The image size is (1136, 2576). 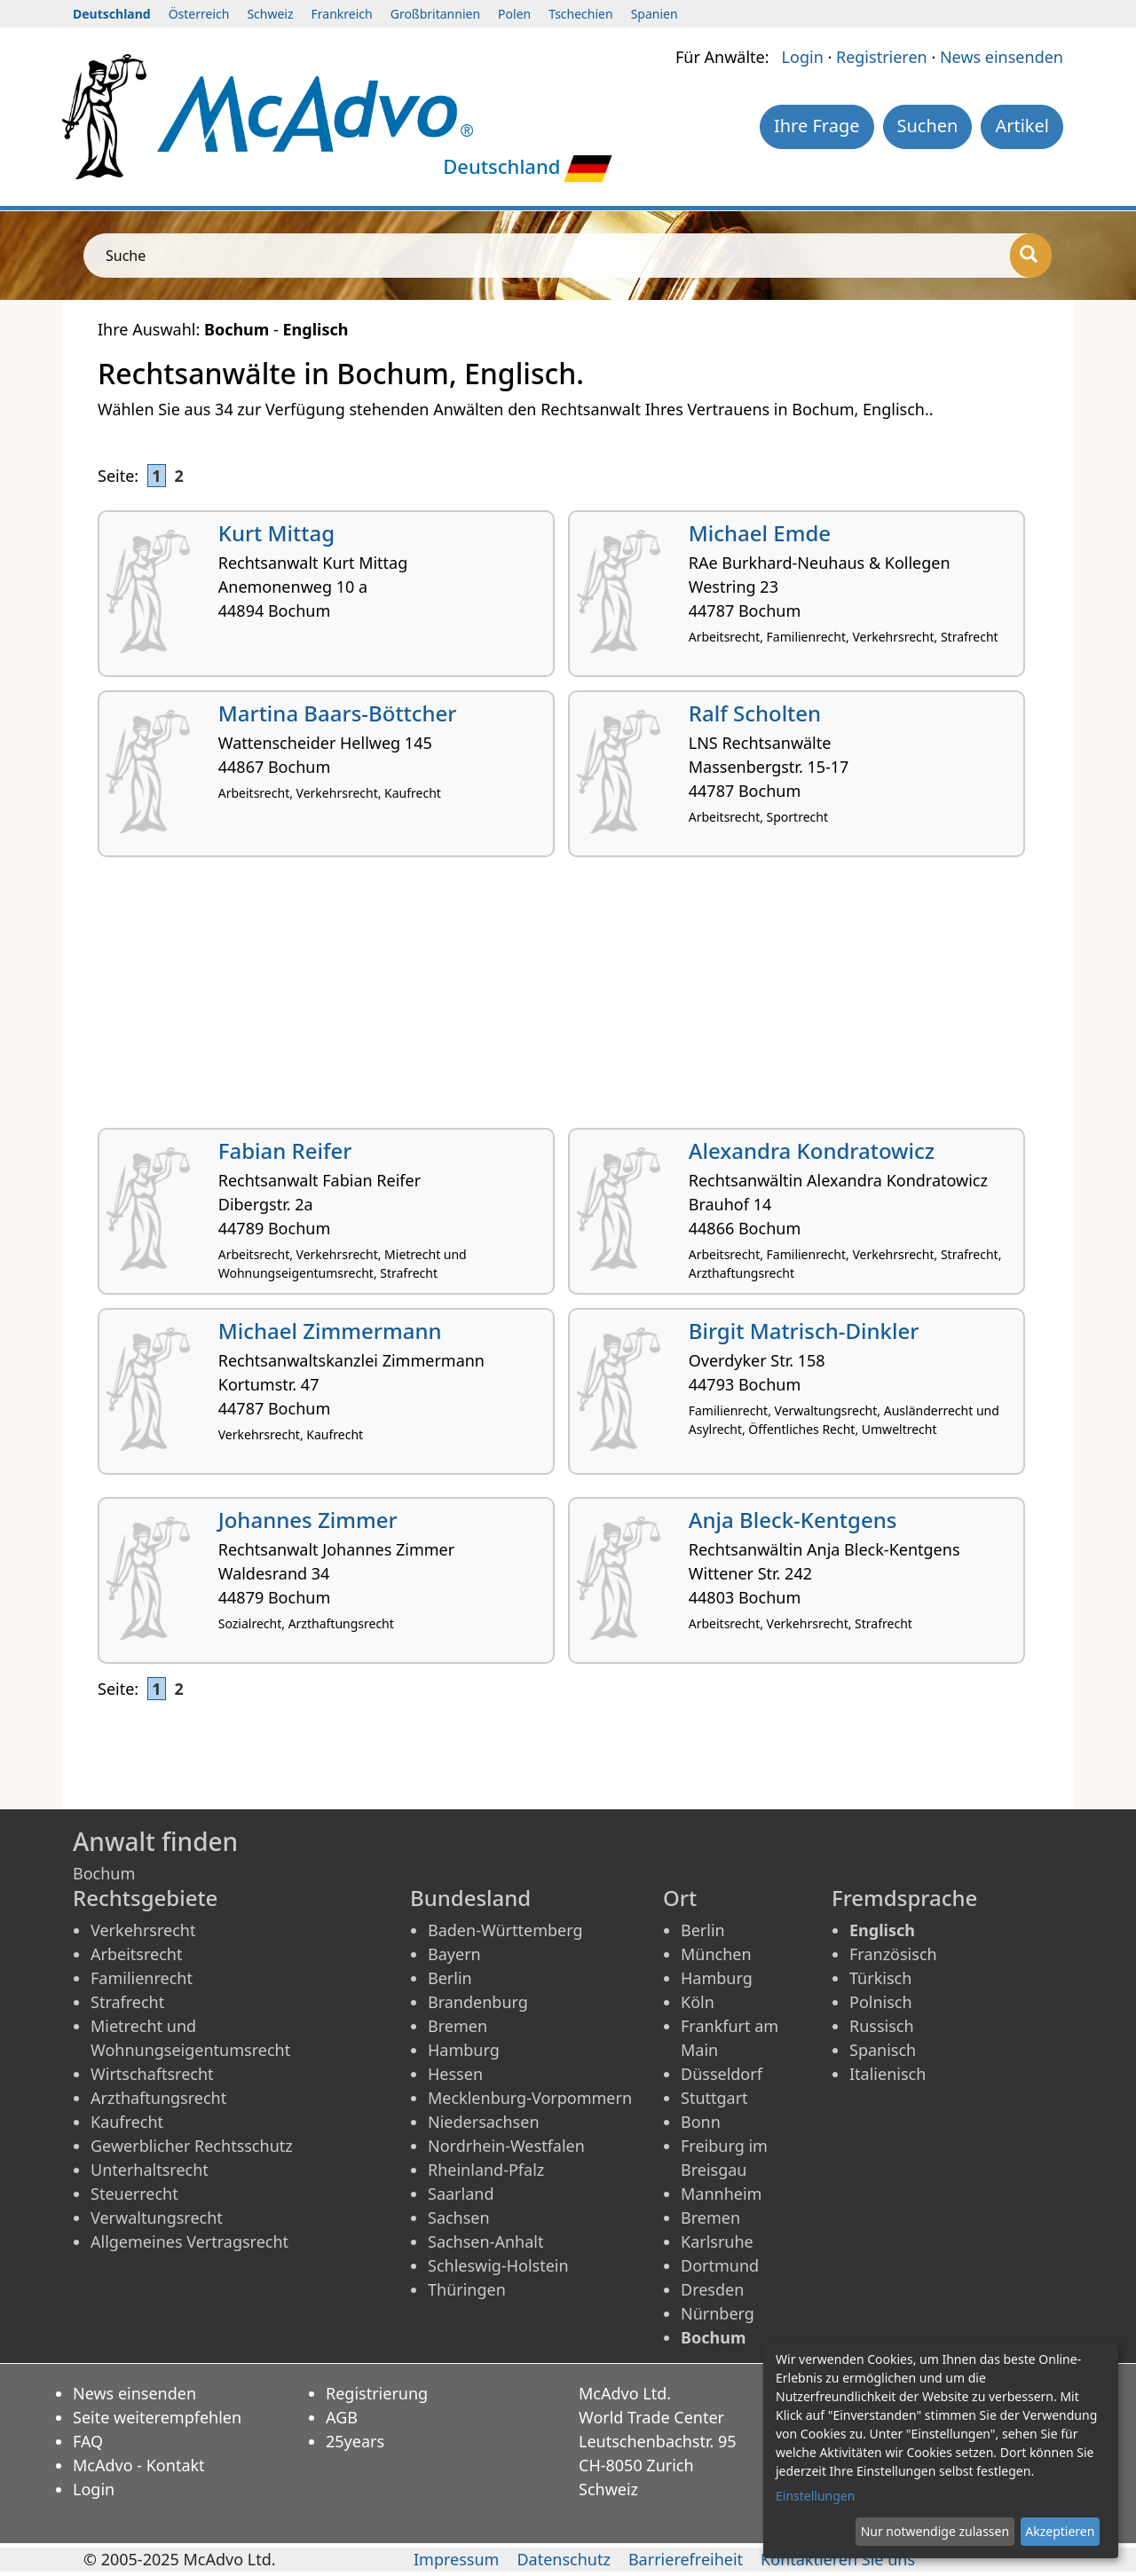 What do you see at coordinates (887, 2073) in the screenshot?
I see `Italienisch` at bounding box center [887, 2073].